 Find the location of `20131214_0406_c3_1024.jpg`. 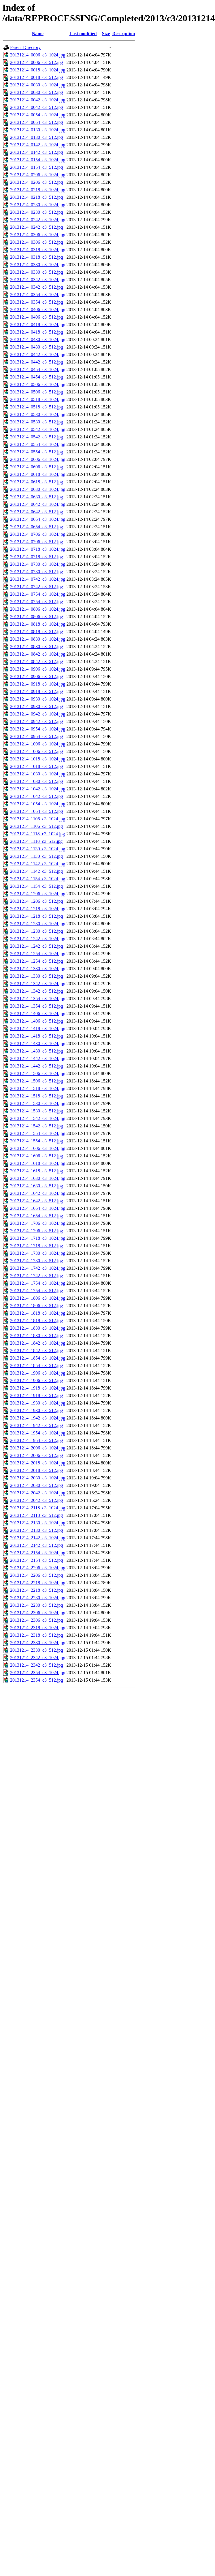

20131214_0406_c3_1024.jpg is located at coordinates (37, 309).